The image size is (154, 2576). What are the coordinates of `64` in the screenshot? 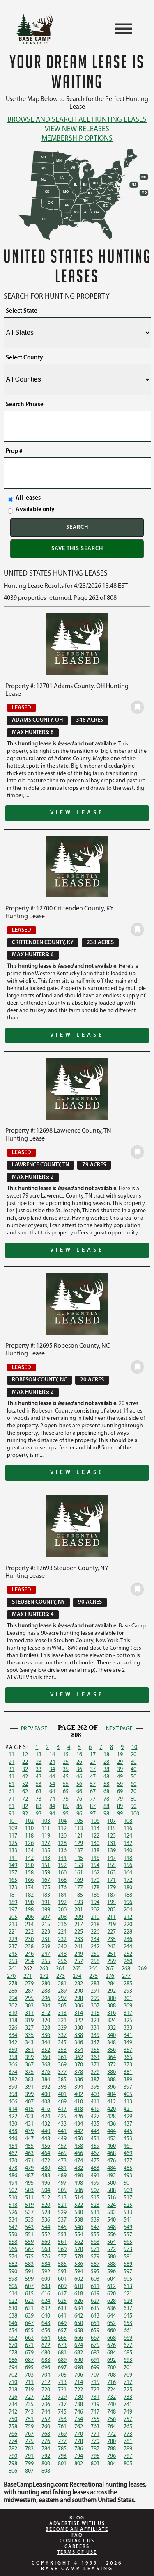 It's located at (52, 1792).